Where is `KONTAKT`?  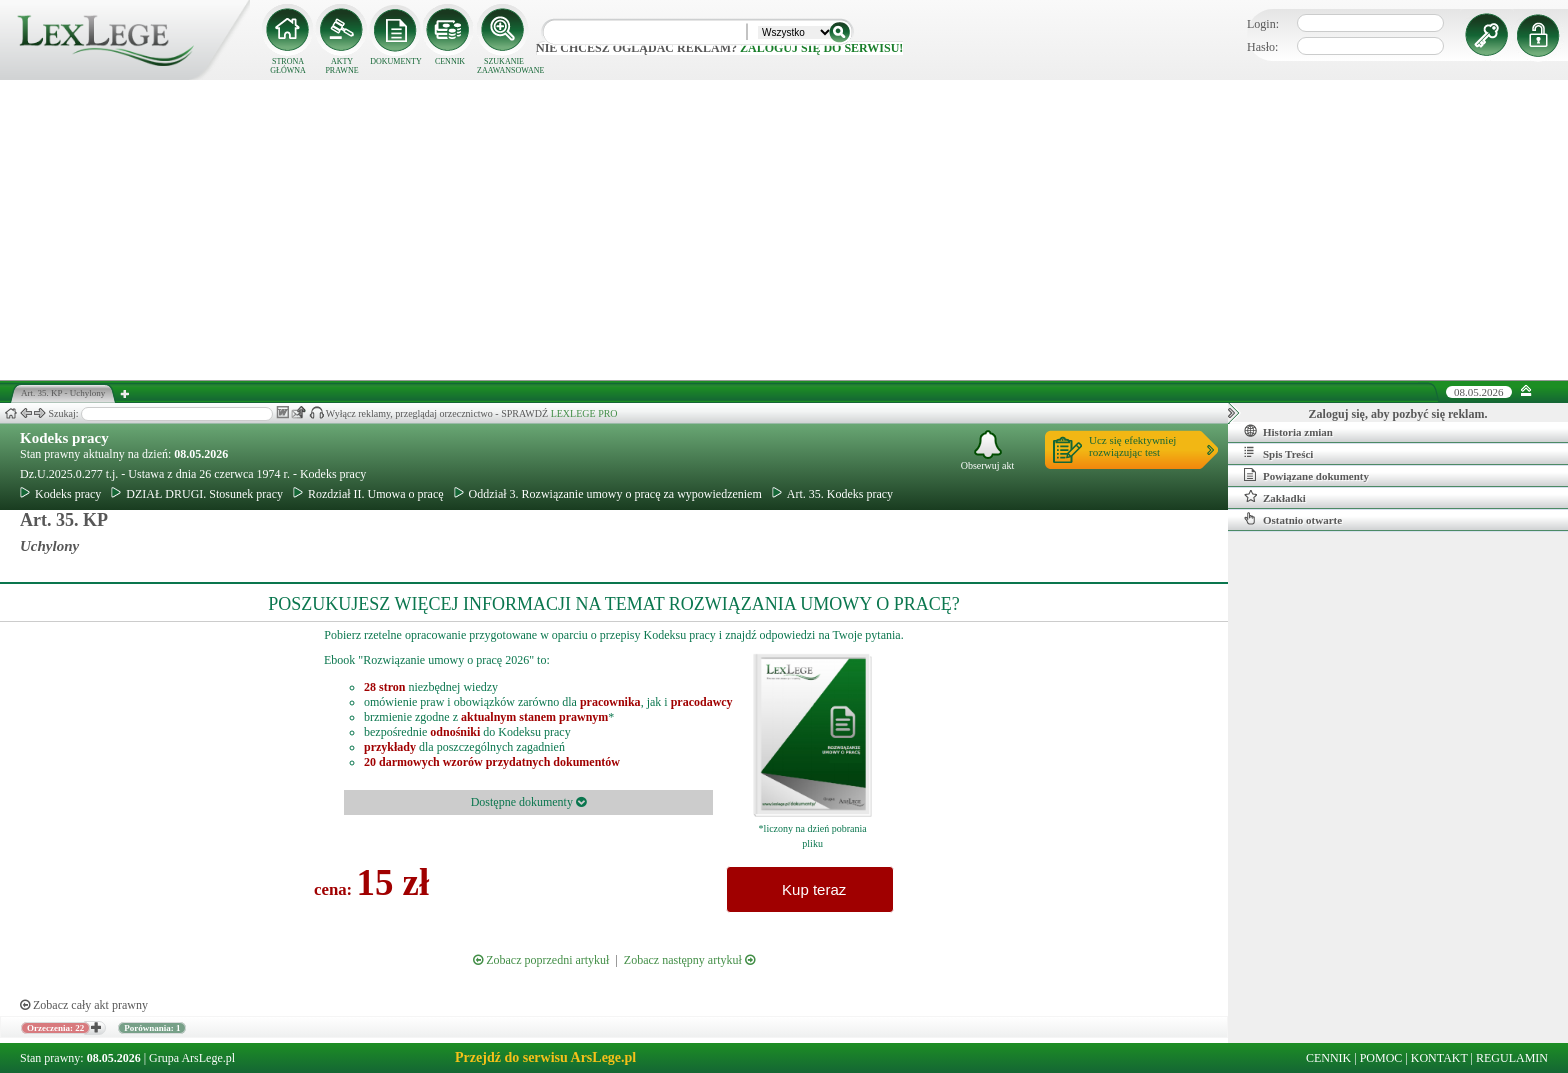 KONTAKT is located at coordinates (1439, 1058).